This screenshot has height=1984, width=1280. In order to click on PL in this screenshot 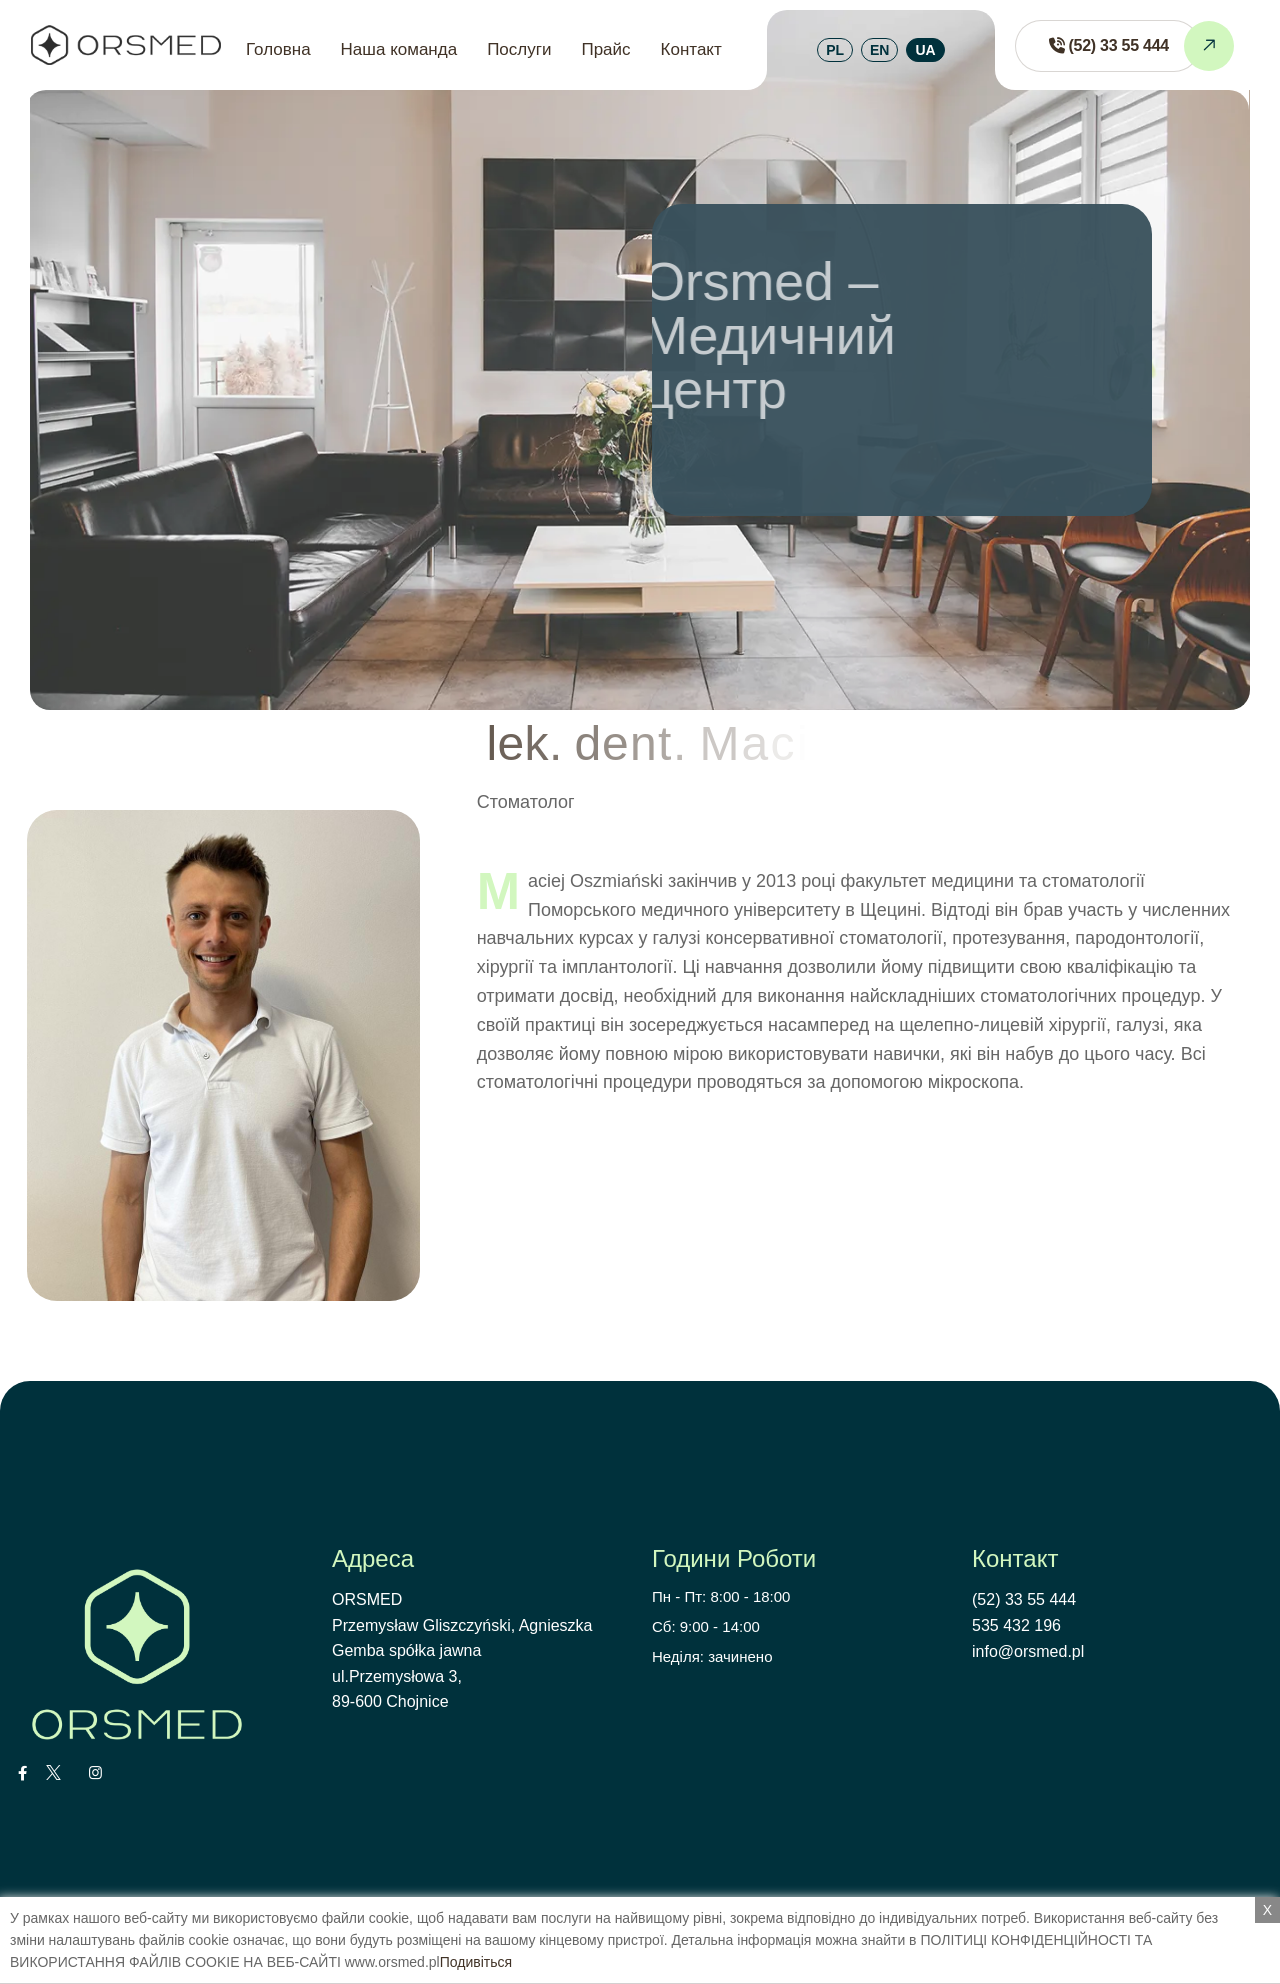, I will do `click(835, 50)`.